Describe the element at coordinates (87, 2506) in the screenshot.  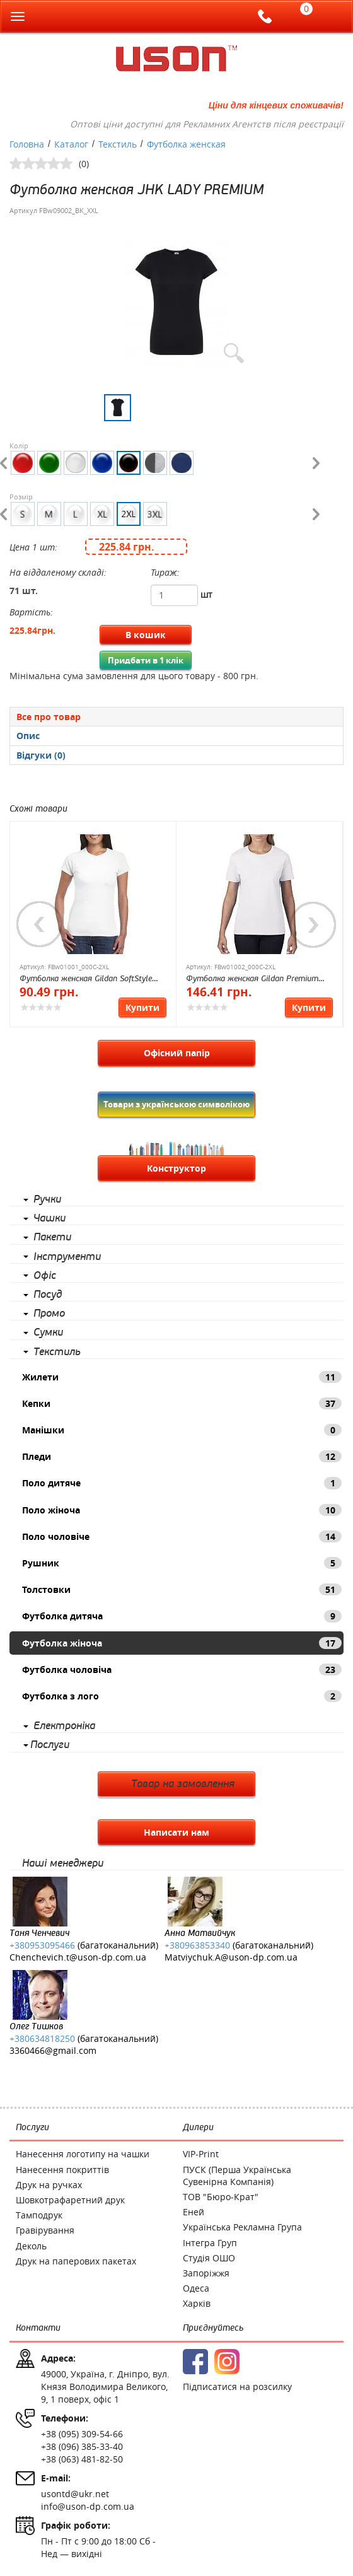
I see `info@uson-dp.com.ua` at that location.